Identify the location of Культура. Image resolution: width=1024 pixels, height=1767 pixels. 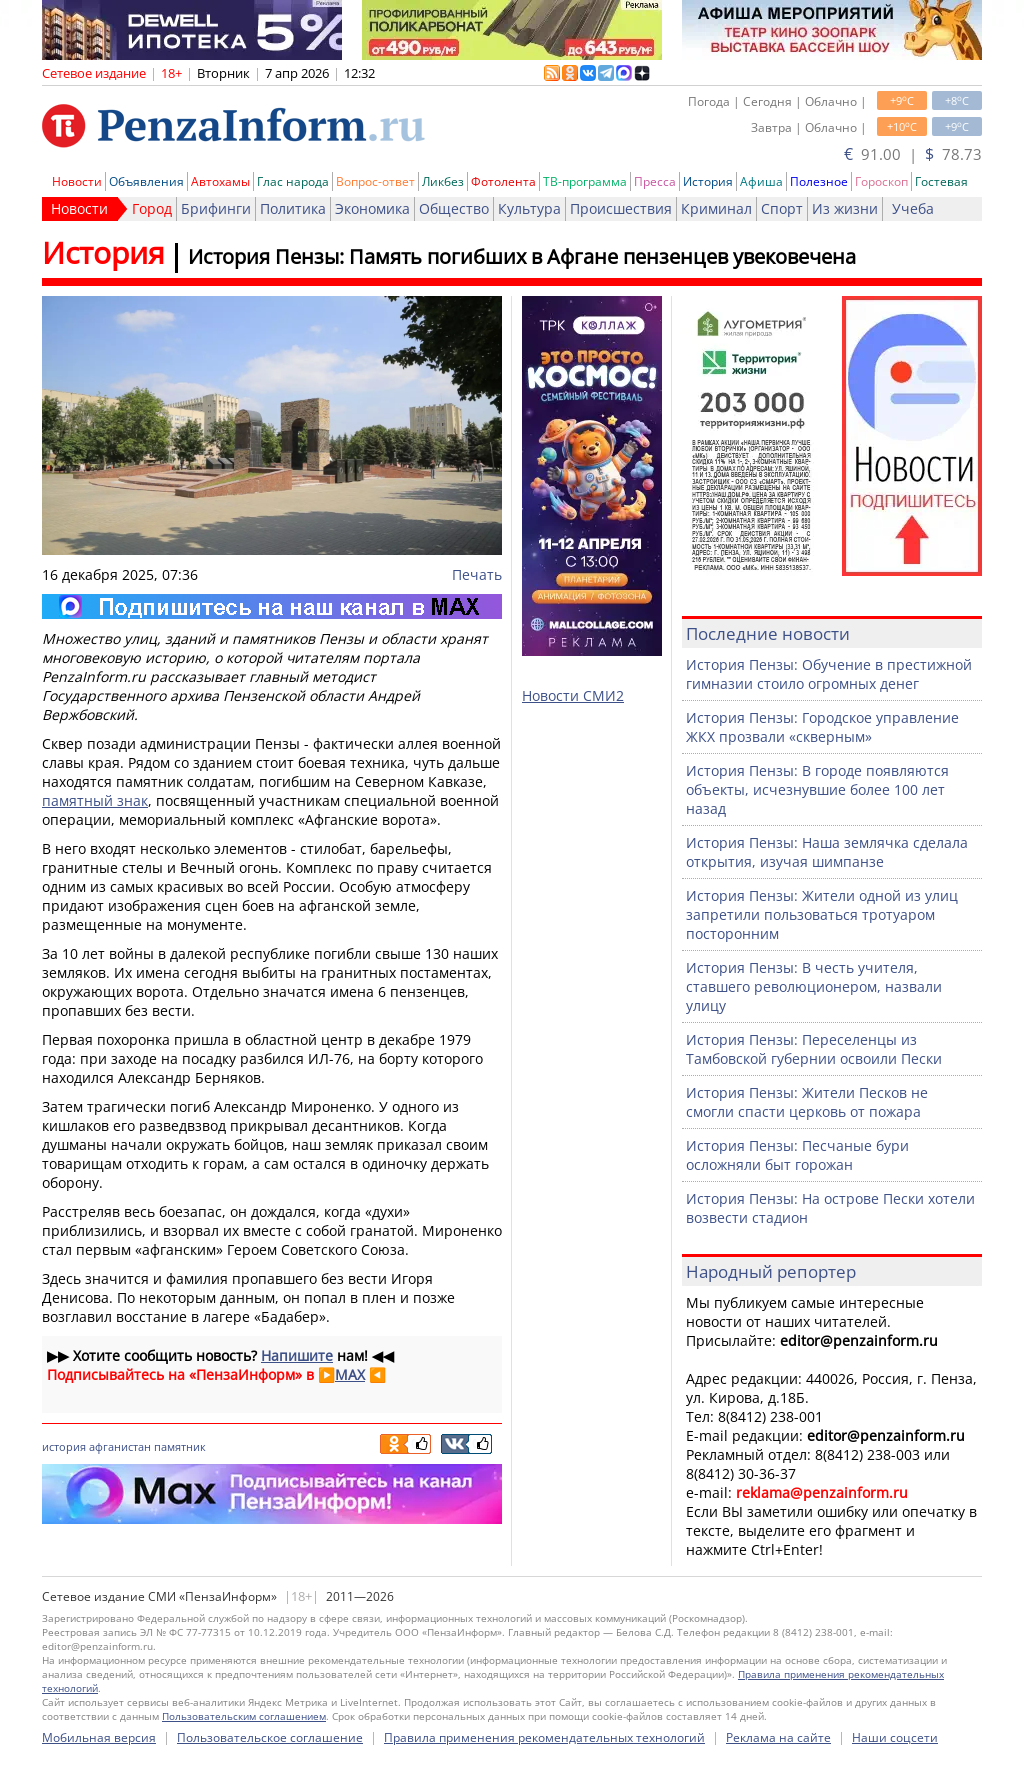
(529, 208).